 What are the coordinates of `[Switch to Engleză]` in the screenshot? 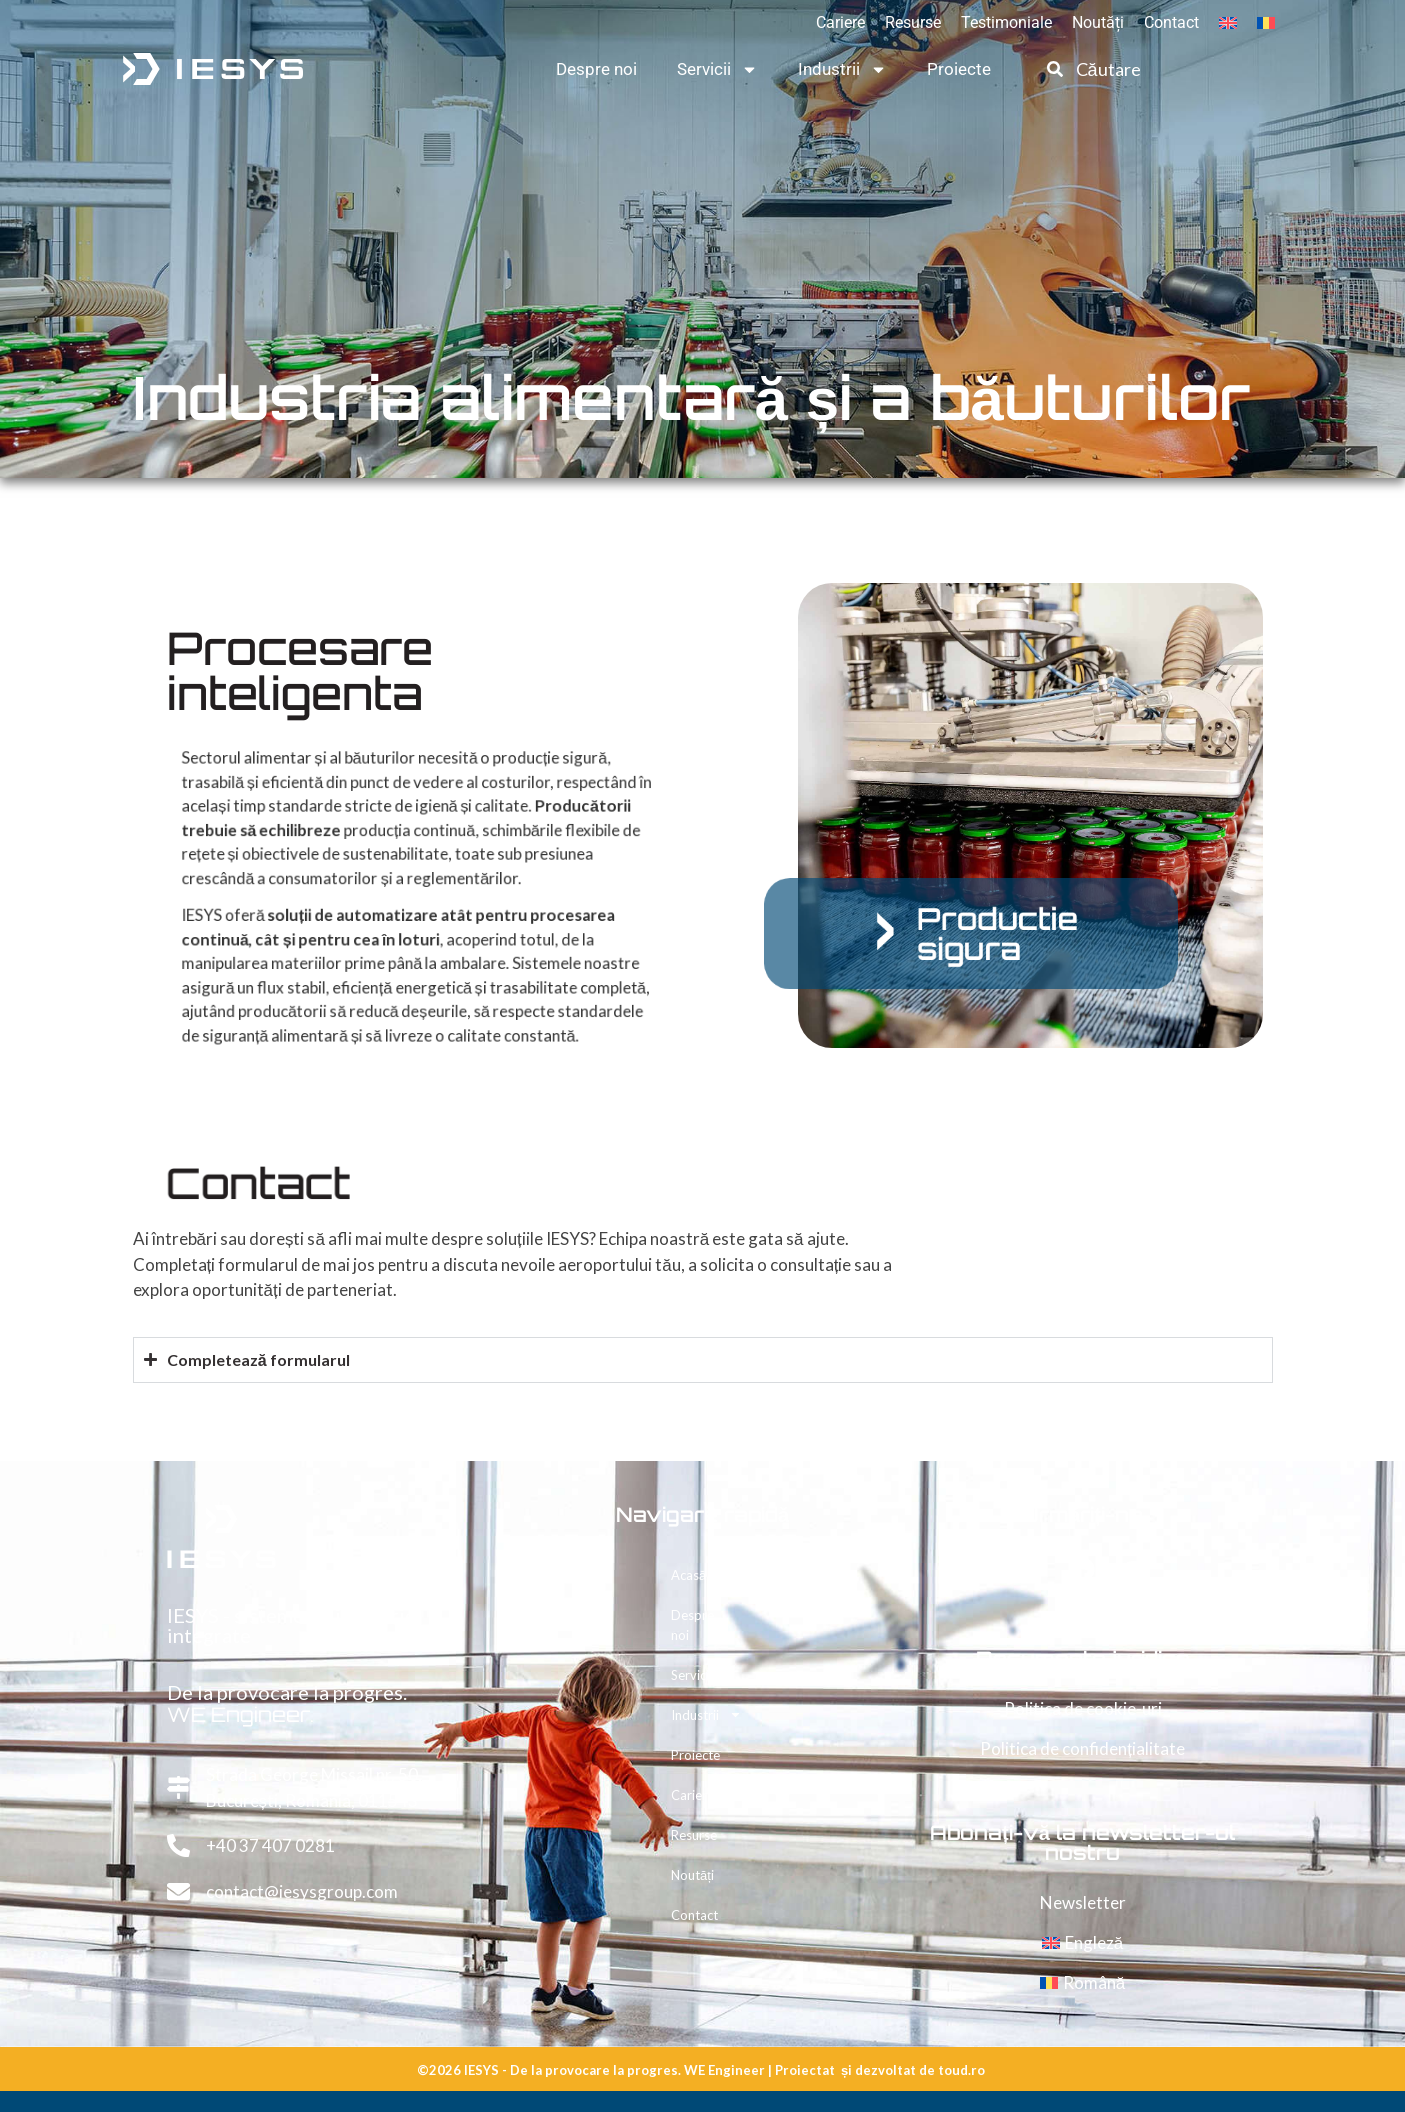 It's located at (1228, 23).